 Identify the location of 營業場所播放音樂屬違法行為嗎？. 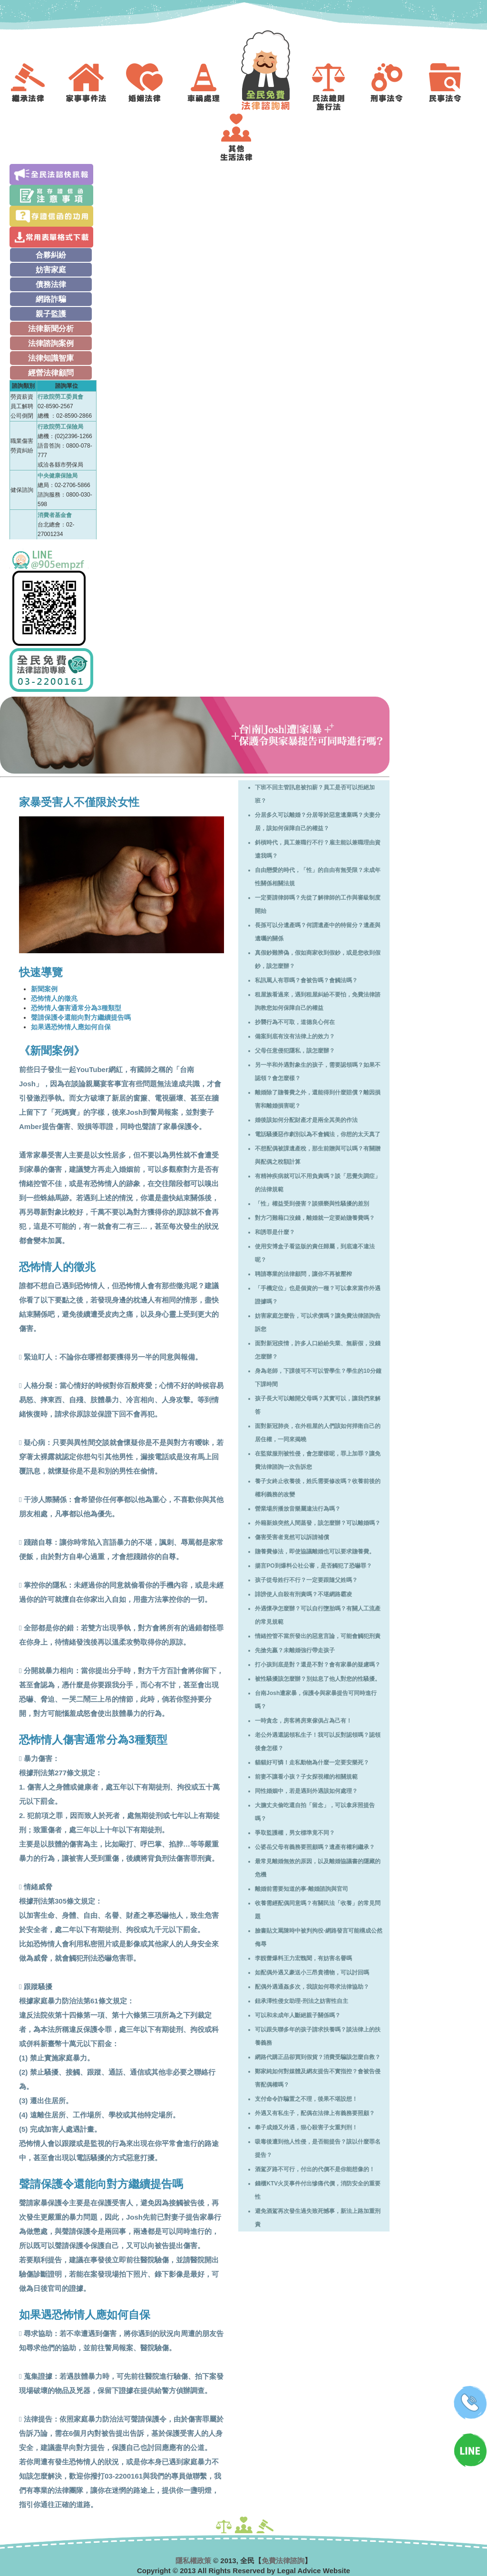
(298, 1508).